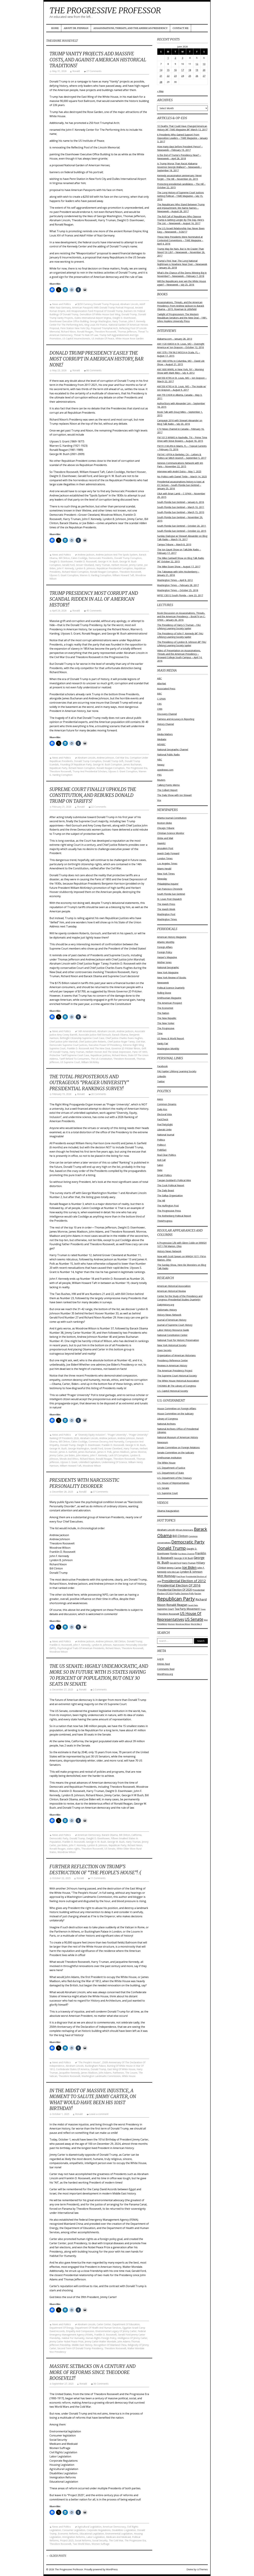  What do you see at coordinates (167, 883) in the screenshot?
I see `Philadelphia Inquirer` at bounding box center [167, 883].